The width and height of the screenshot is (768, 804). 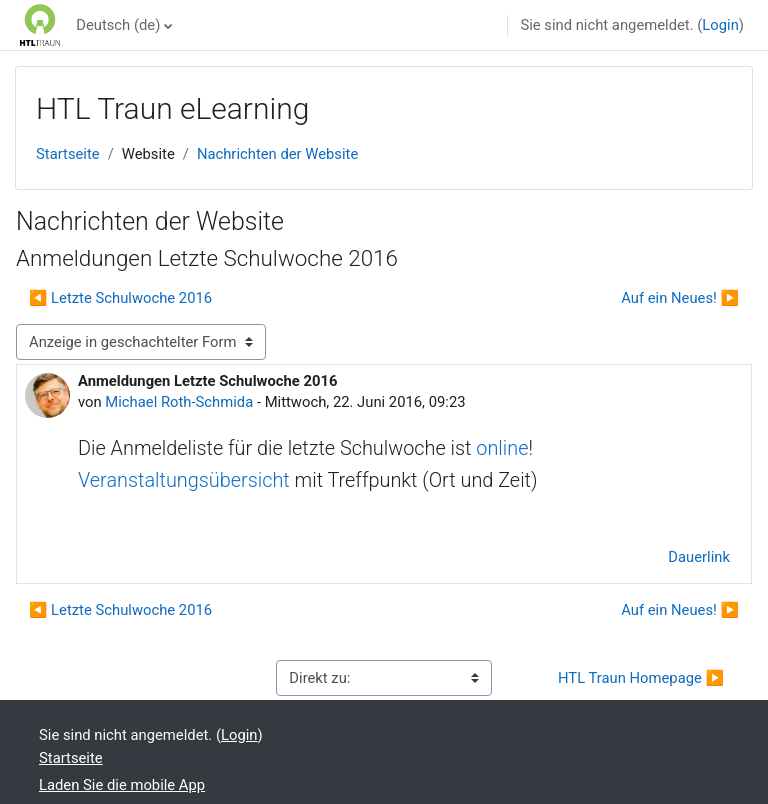 What do you see at coordinates (118, 25) in the screenshot?
I see `Deutsch ‎(de)‎` at bounding box center [118, 25].